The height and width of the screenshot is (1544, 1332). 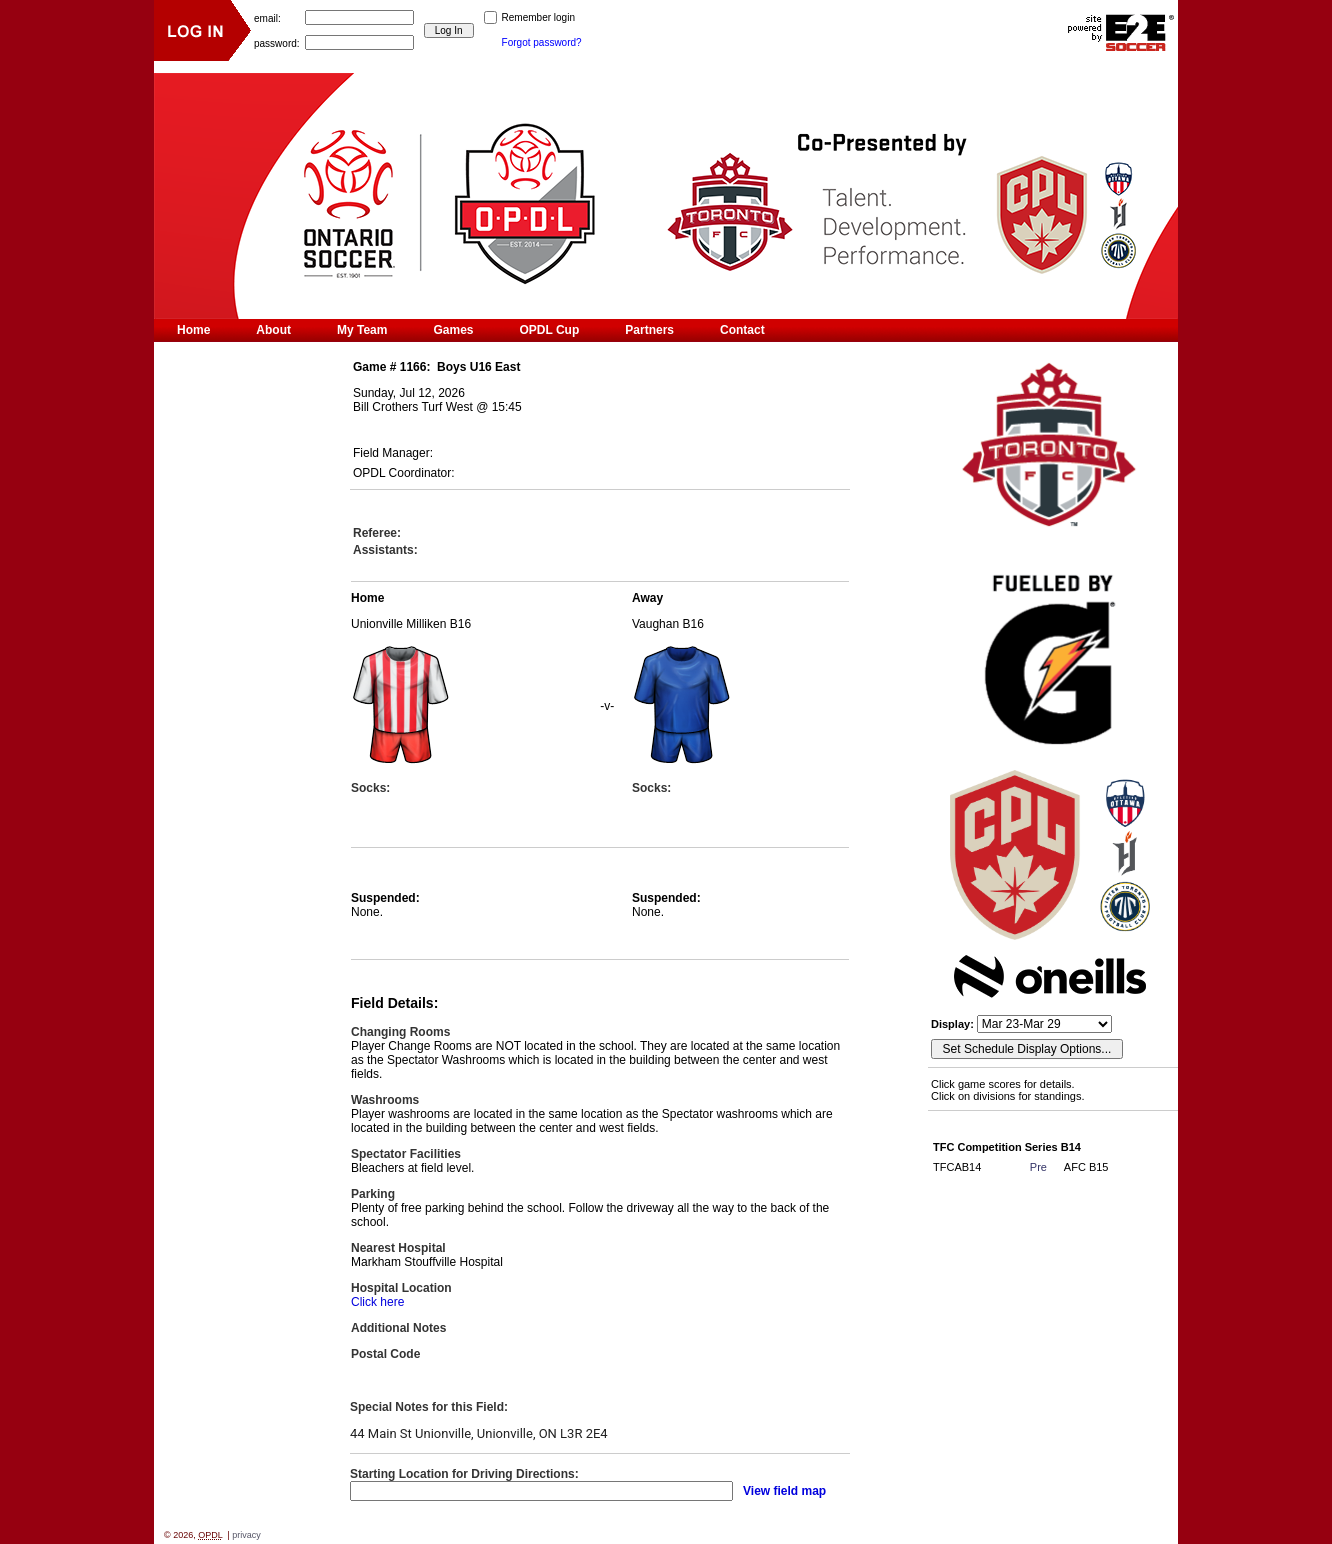 What do you see at coordinates (401, 1288) in the screenshot?
I see `Hospital Location` at bounding box center [401, 1288].